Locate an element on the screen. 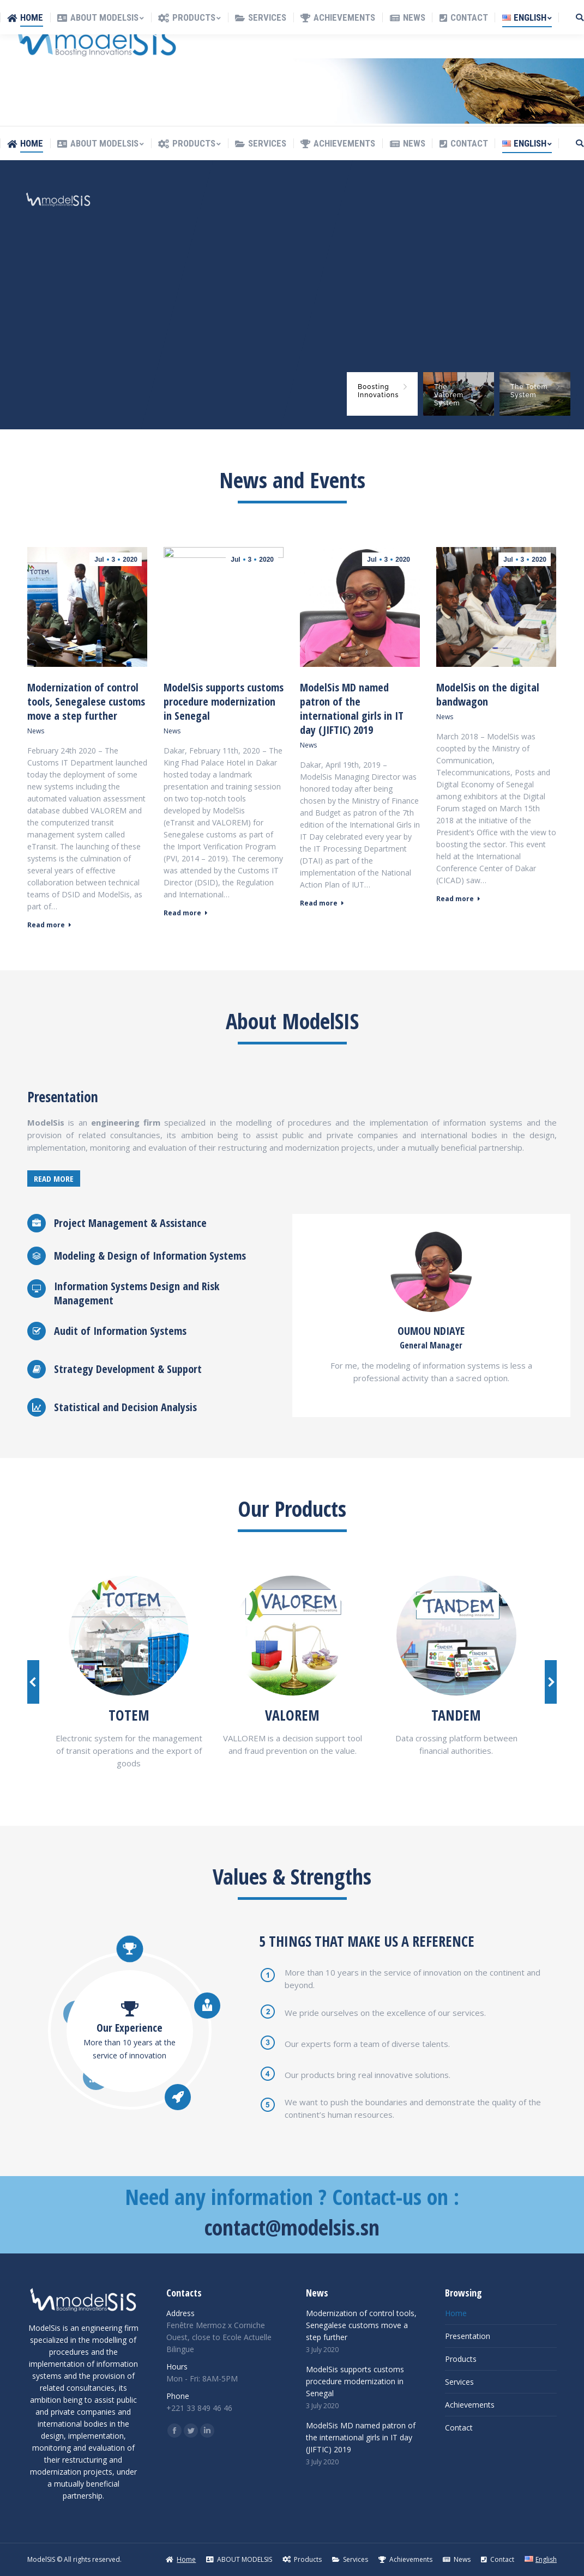 The height and width of the screenshot is (2576, 584). ModelSis on the digital bandwagon is located at coordinates (487, 695).